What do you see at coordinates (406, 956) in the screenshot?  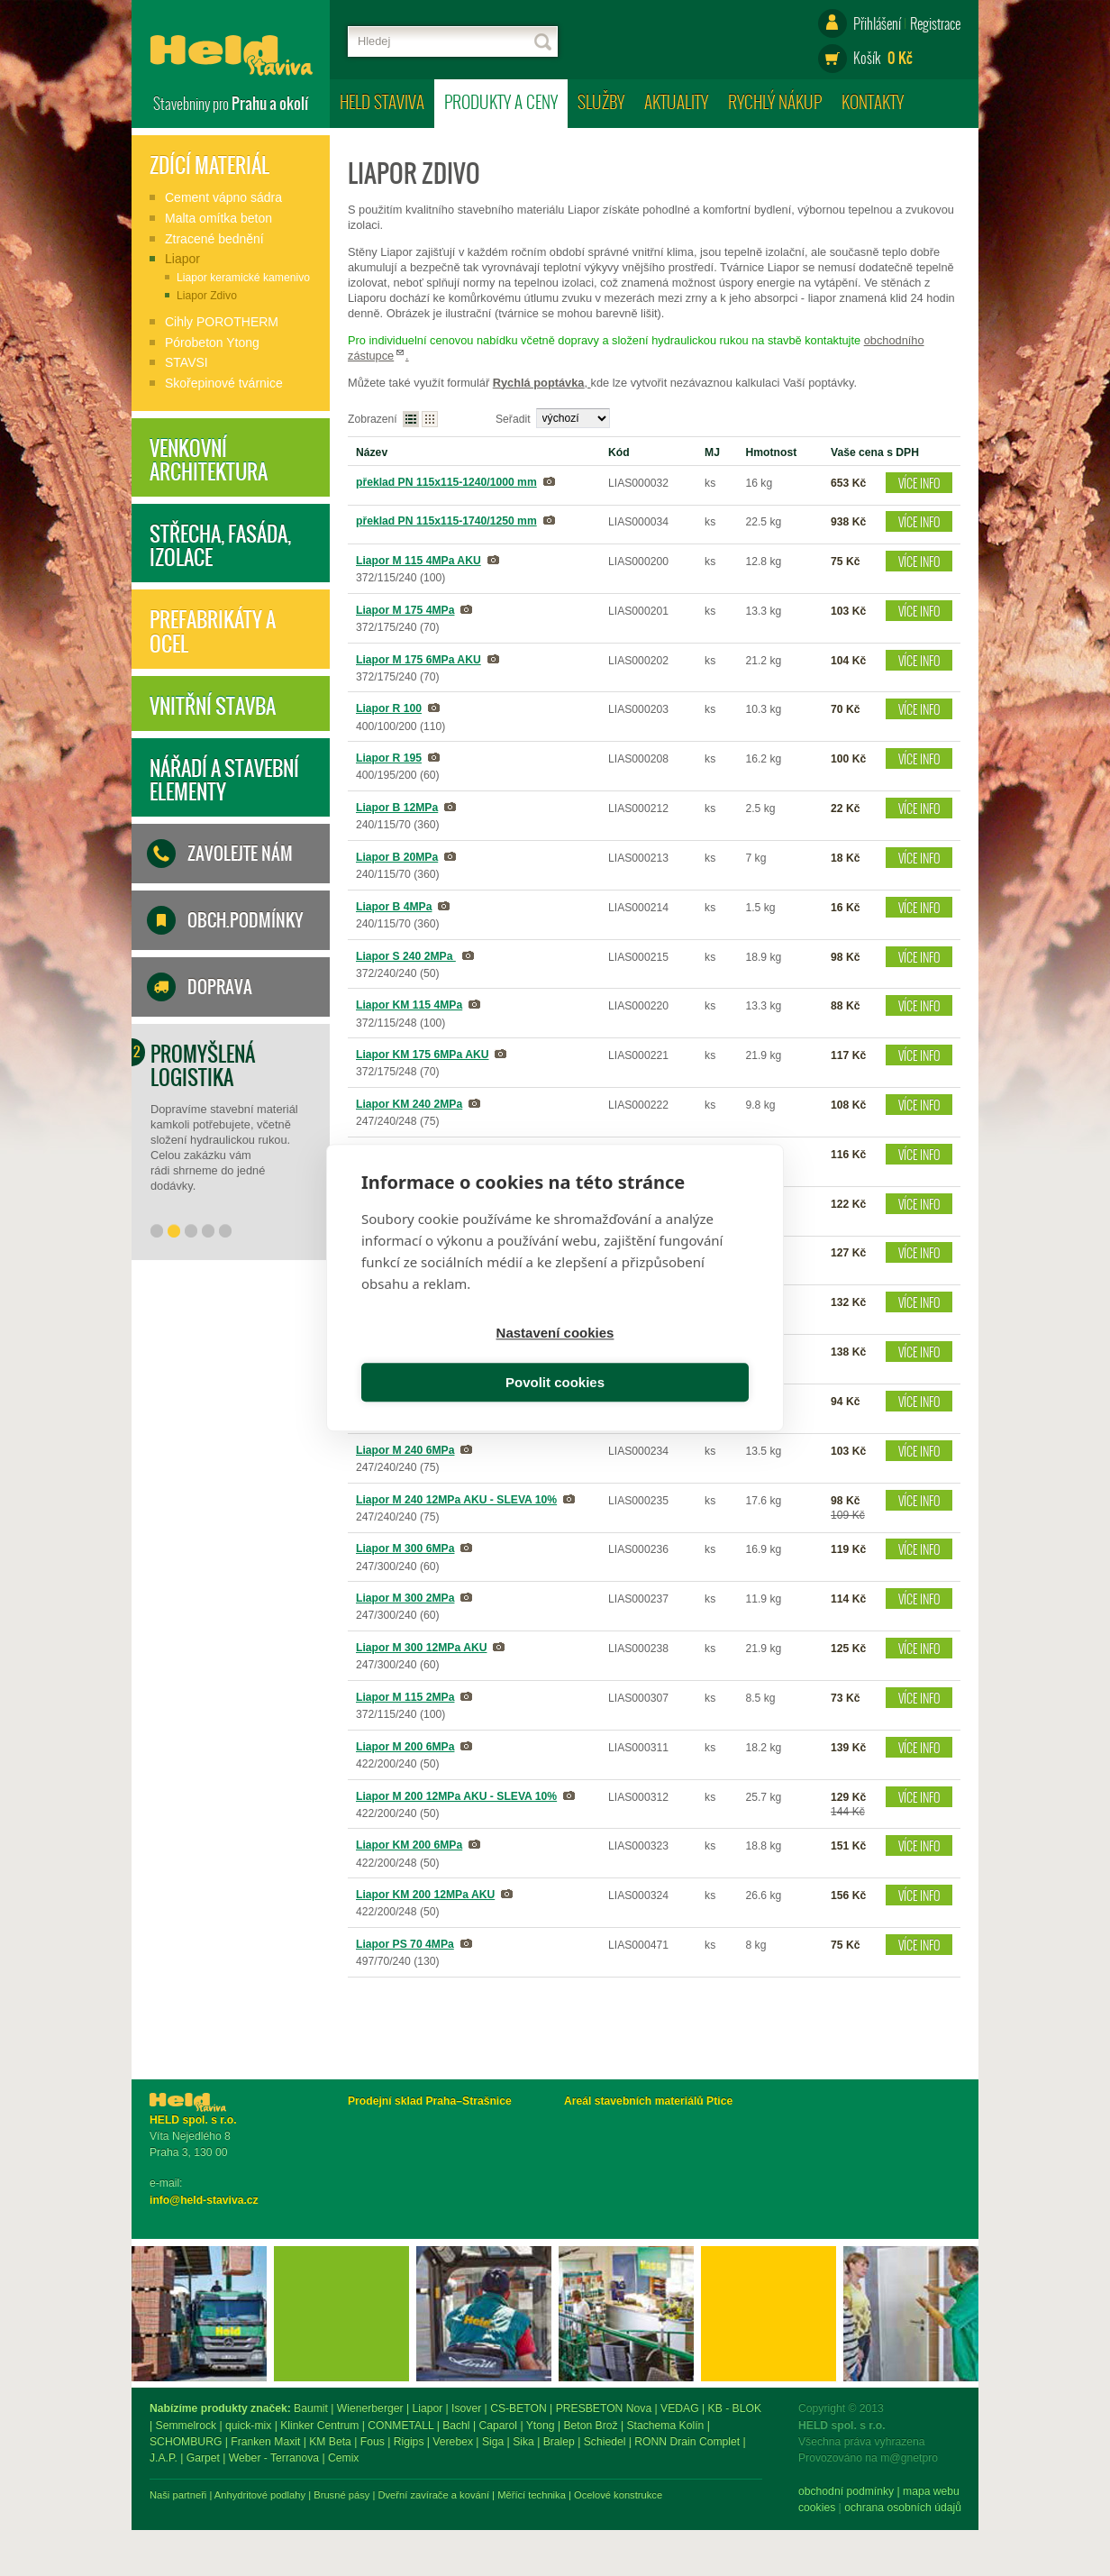 I see `Liapor S 240 2MPa` at bounding box center [406, 956].